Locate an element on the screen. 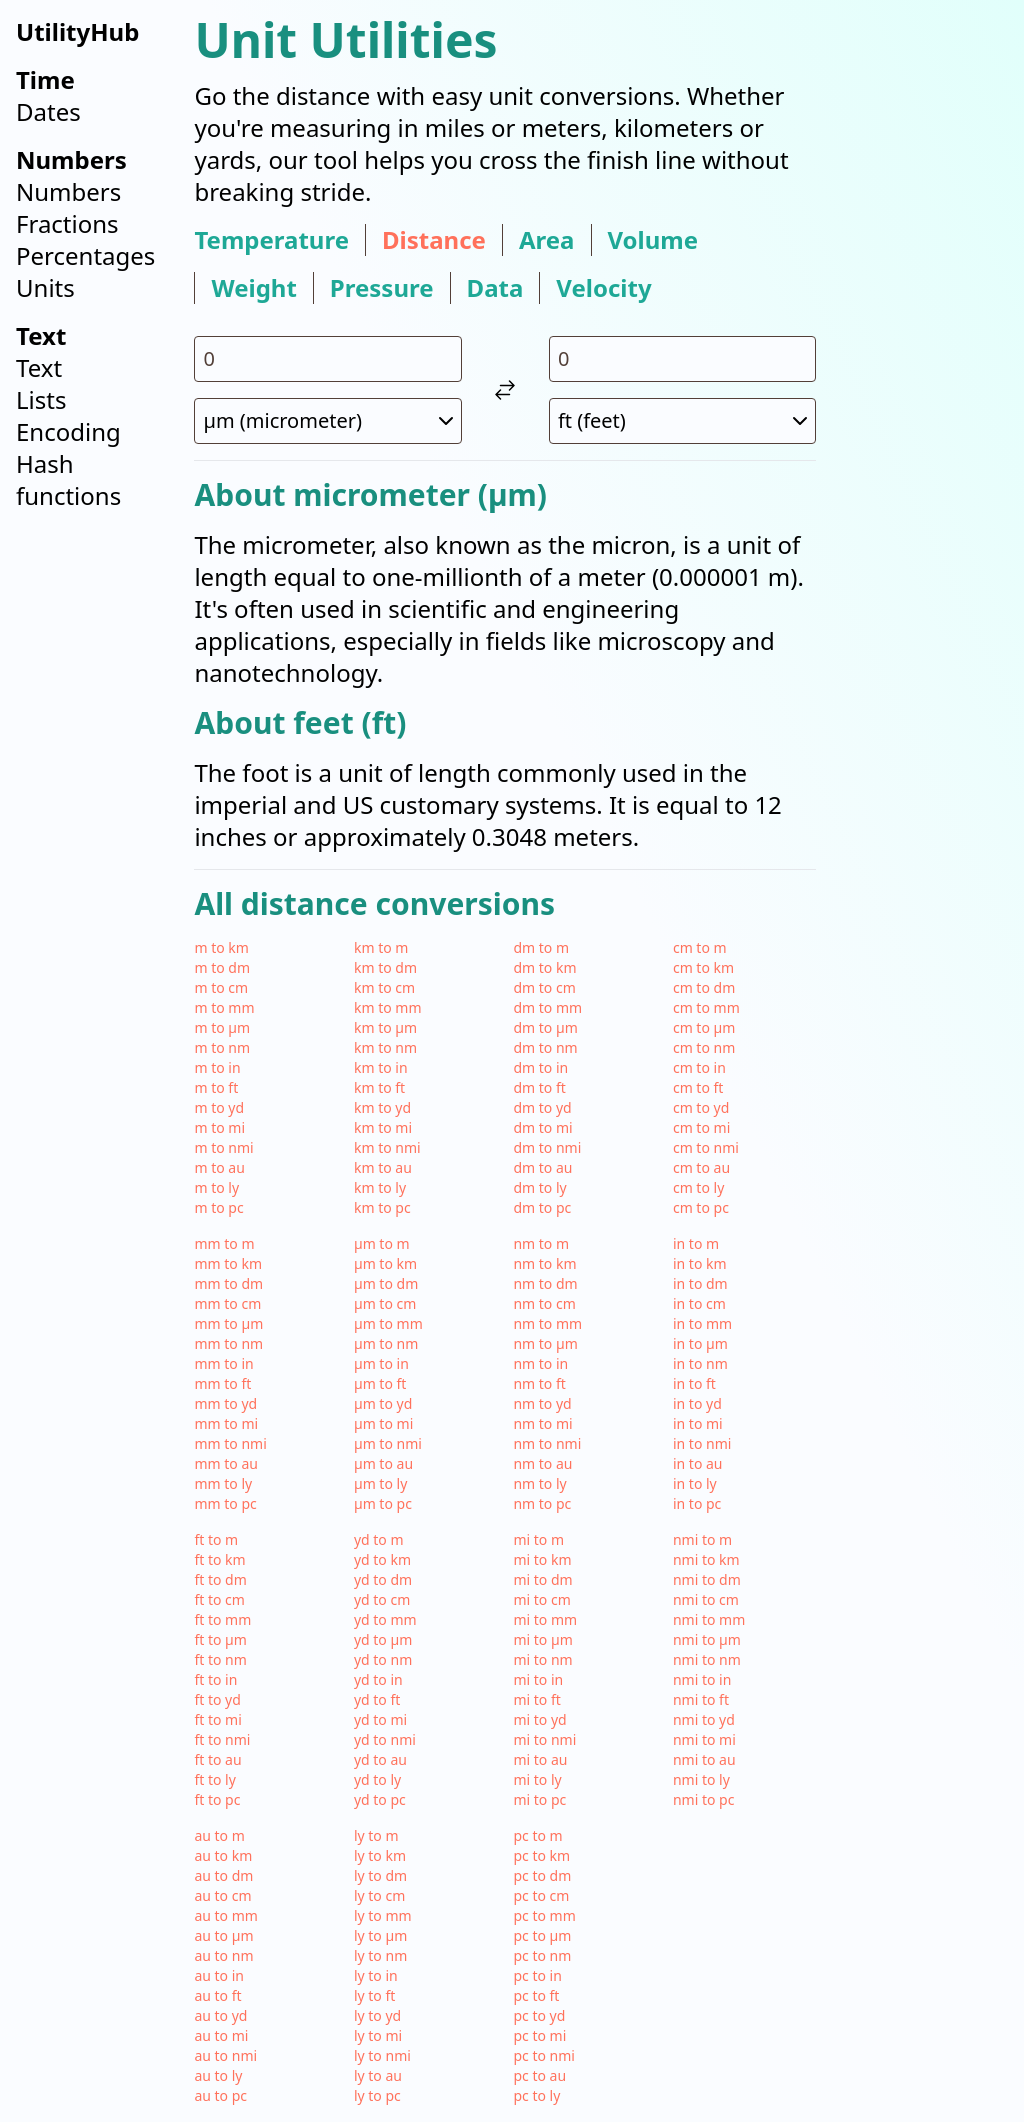 Image resolution: width=1024 pixels, height=2122 pixels. mi to ft is located at coordinates (536, 1699).